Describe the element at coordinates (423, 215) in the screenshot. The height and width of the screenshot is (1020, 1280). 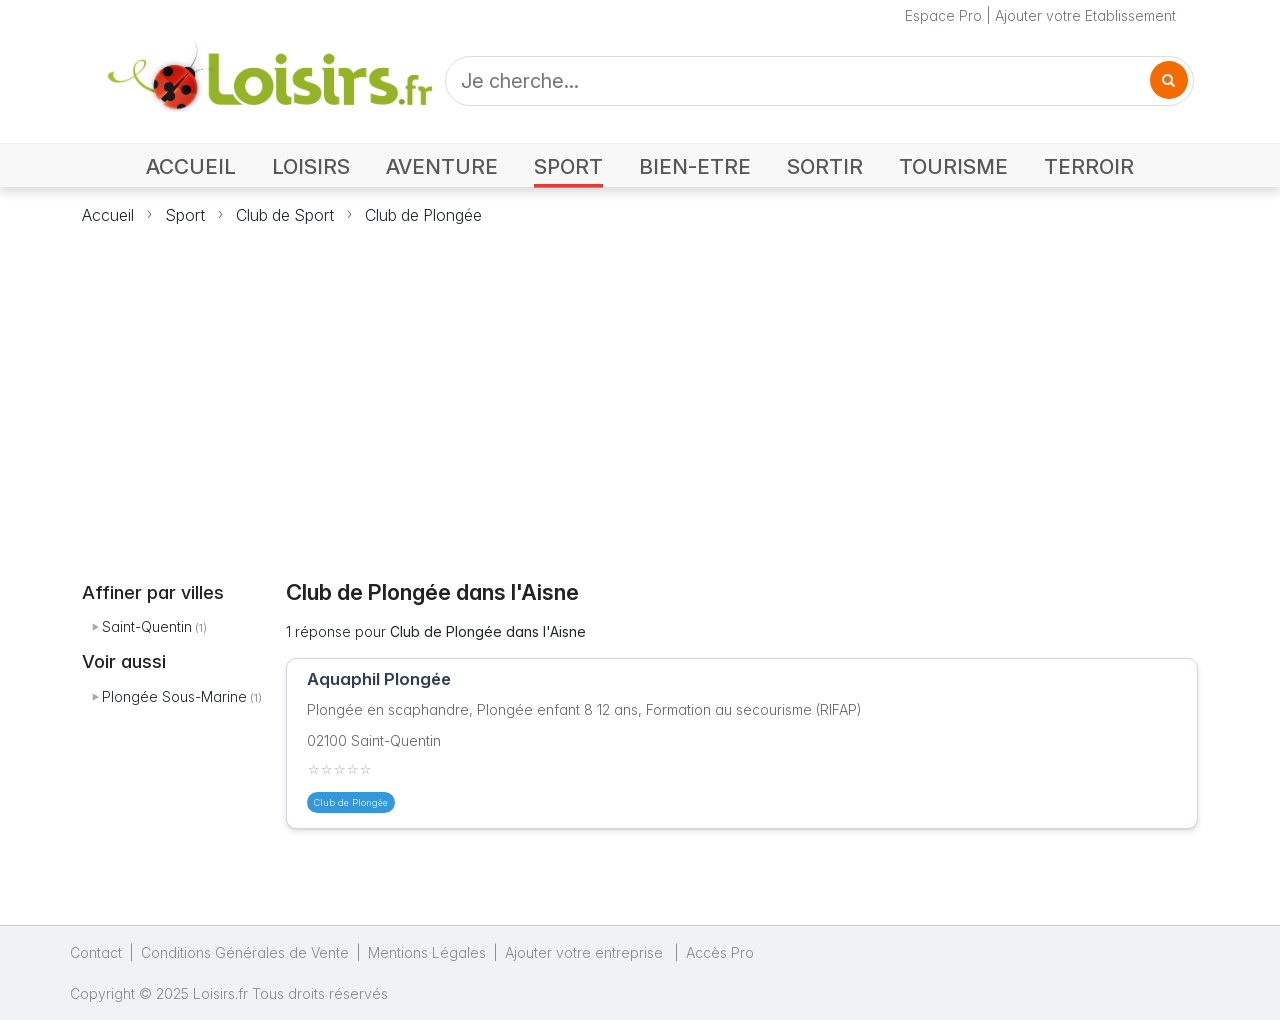
I see `Club de Plongée` at that location.